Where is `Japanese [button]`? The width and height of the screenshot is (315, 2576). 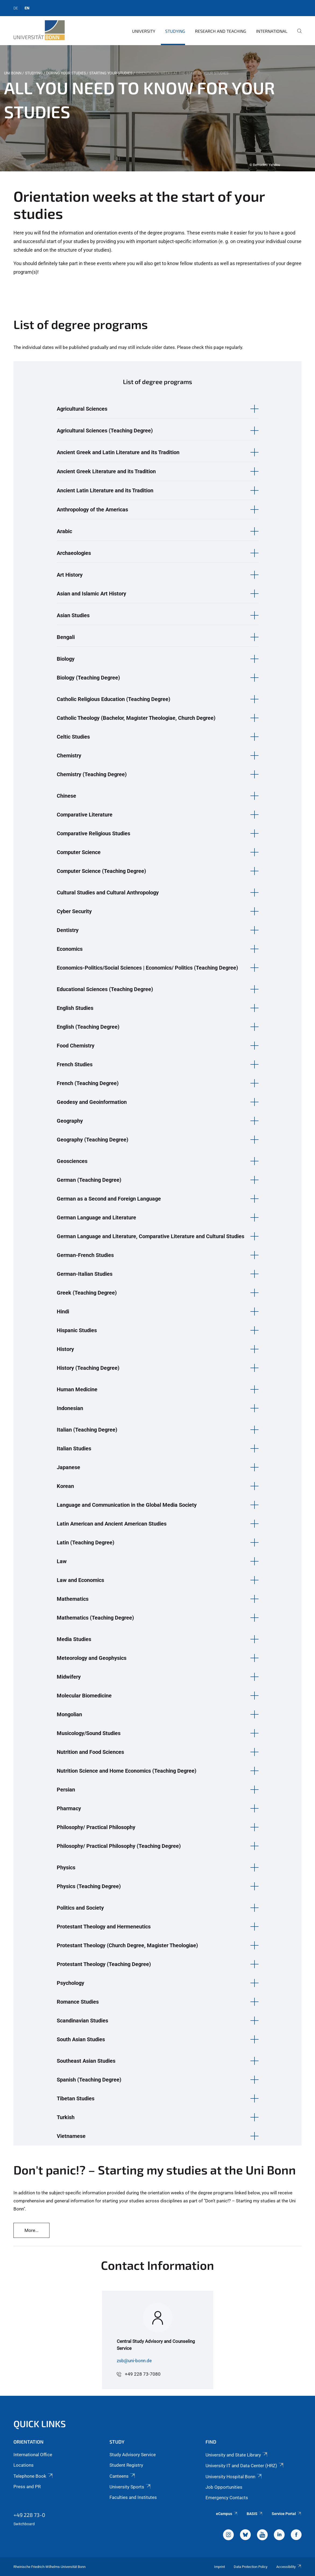
Japanese [button] is located at coordinates (68, 1467).